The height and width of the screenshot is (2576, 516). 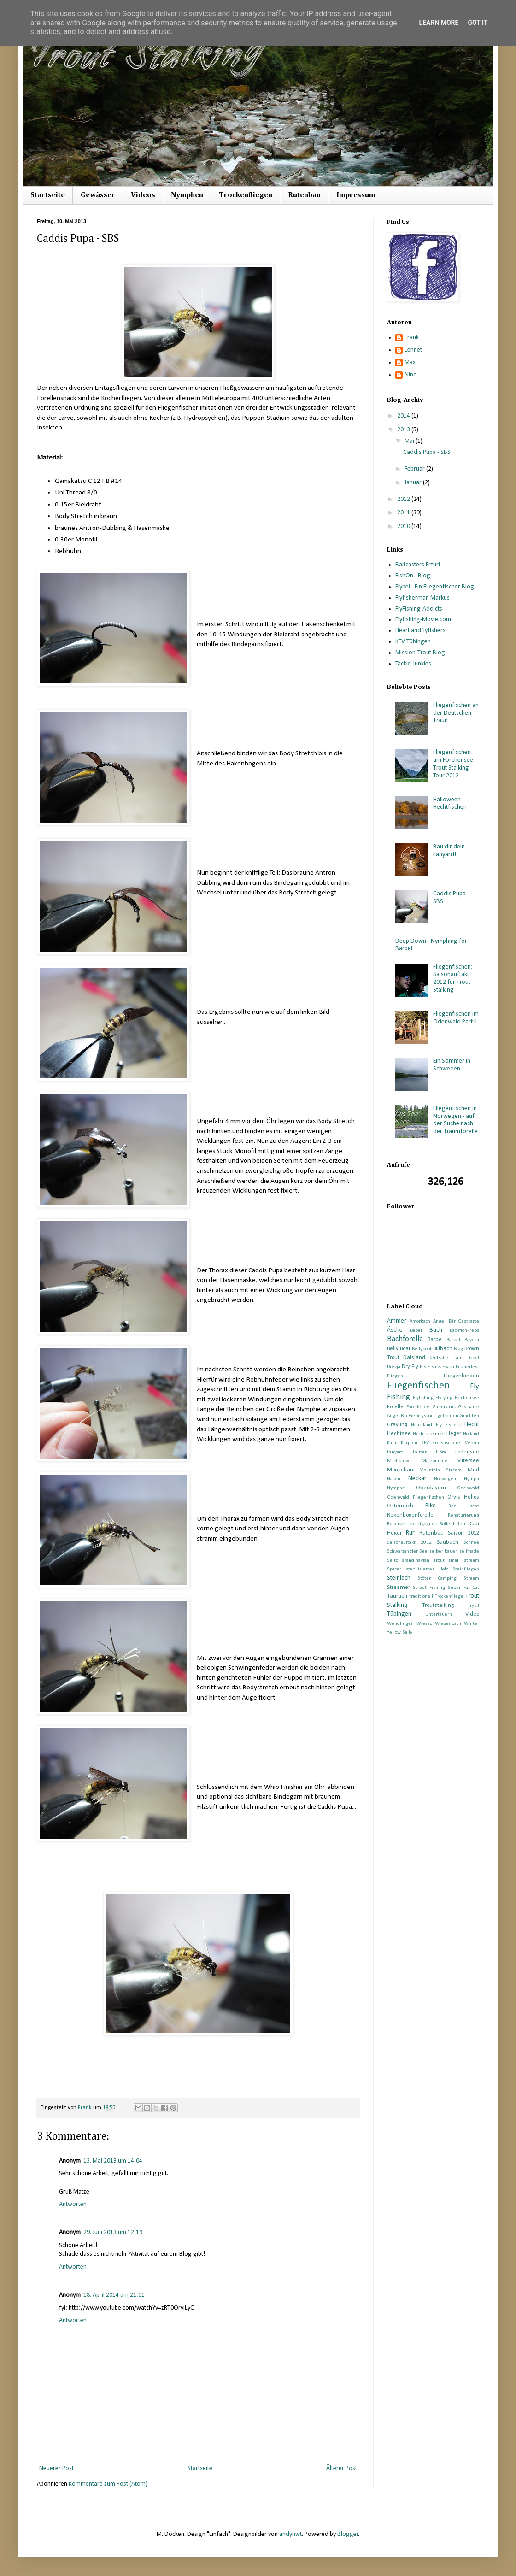 I want to click on Gewässer, so click(x=98, y=195).